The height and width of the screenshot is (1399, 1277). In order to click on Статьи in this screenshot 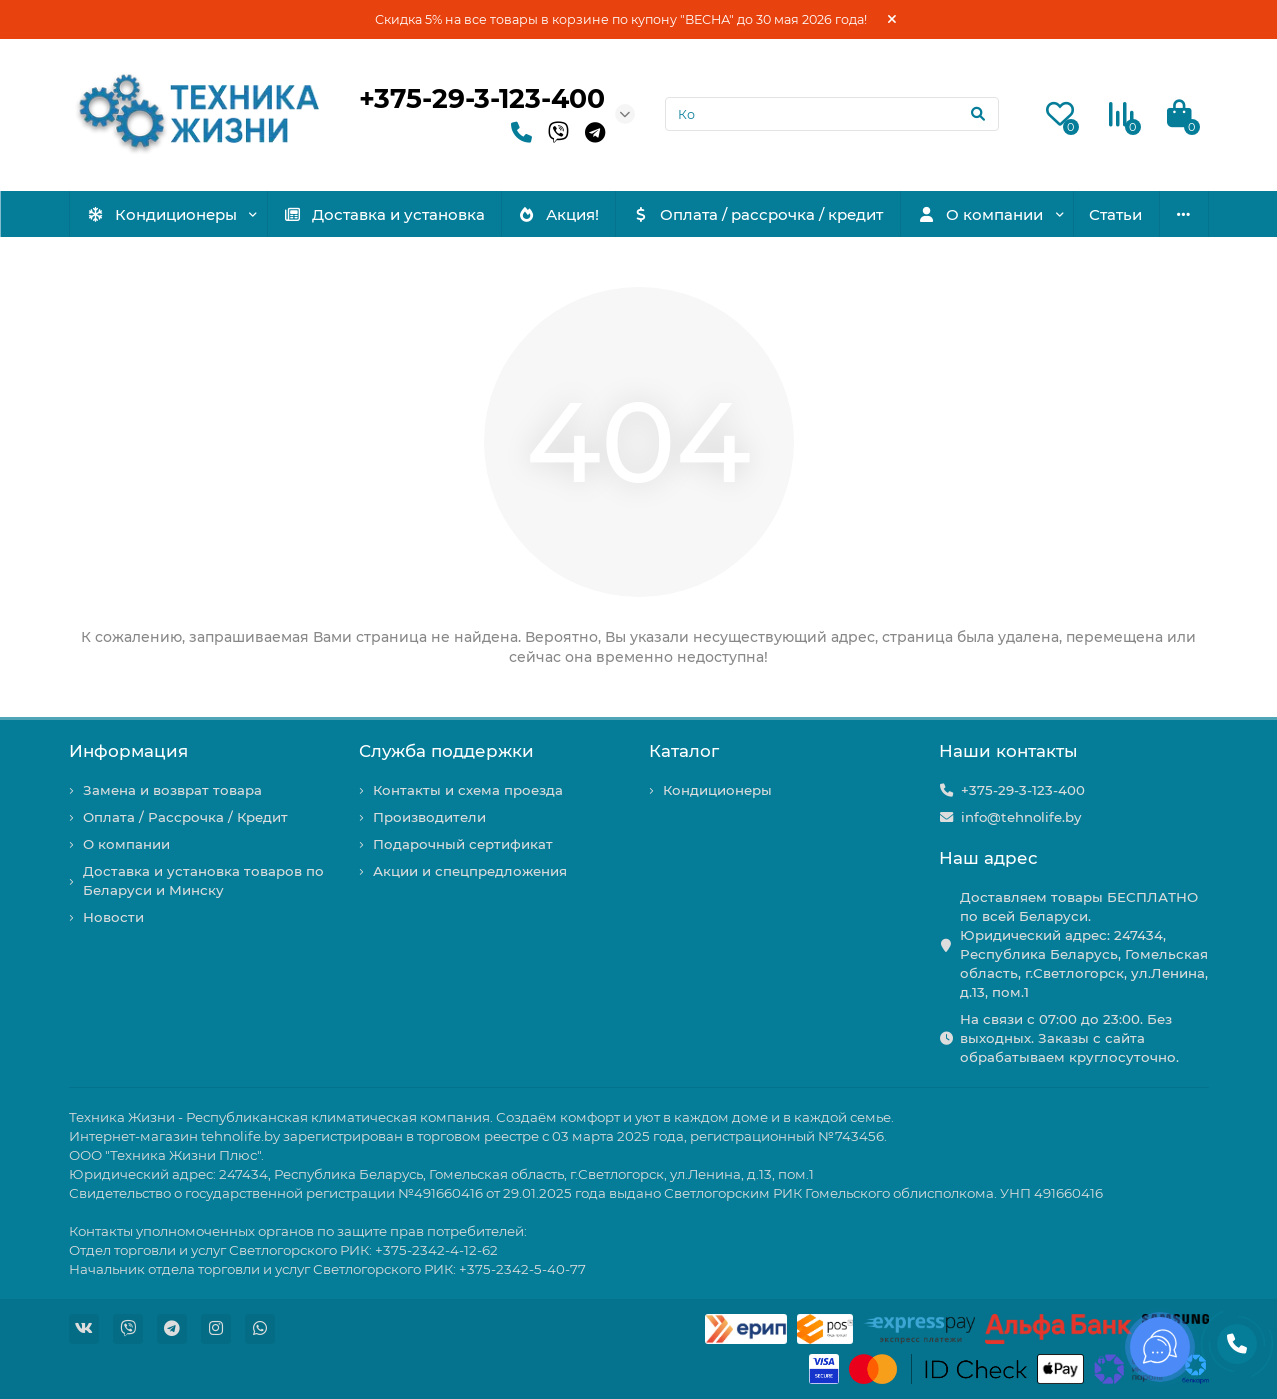, I will do `click(1115, 214)`.